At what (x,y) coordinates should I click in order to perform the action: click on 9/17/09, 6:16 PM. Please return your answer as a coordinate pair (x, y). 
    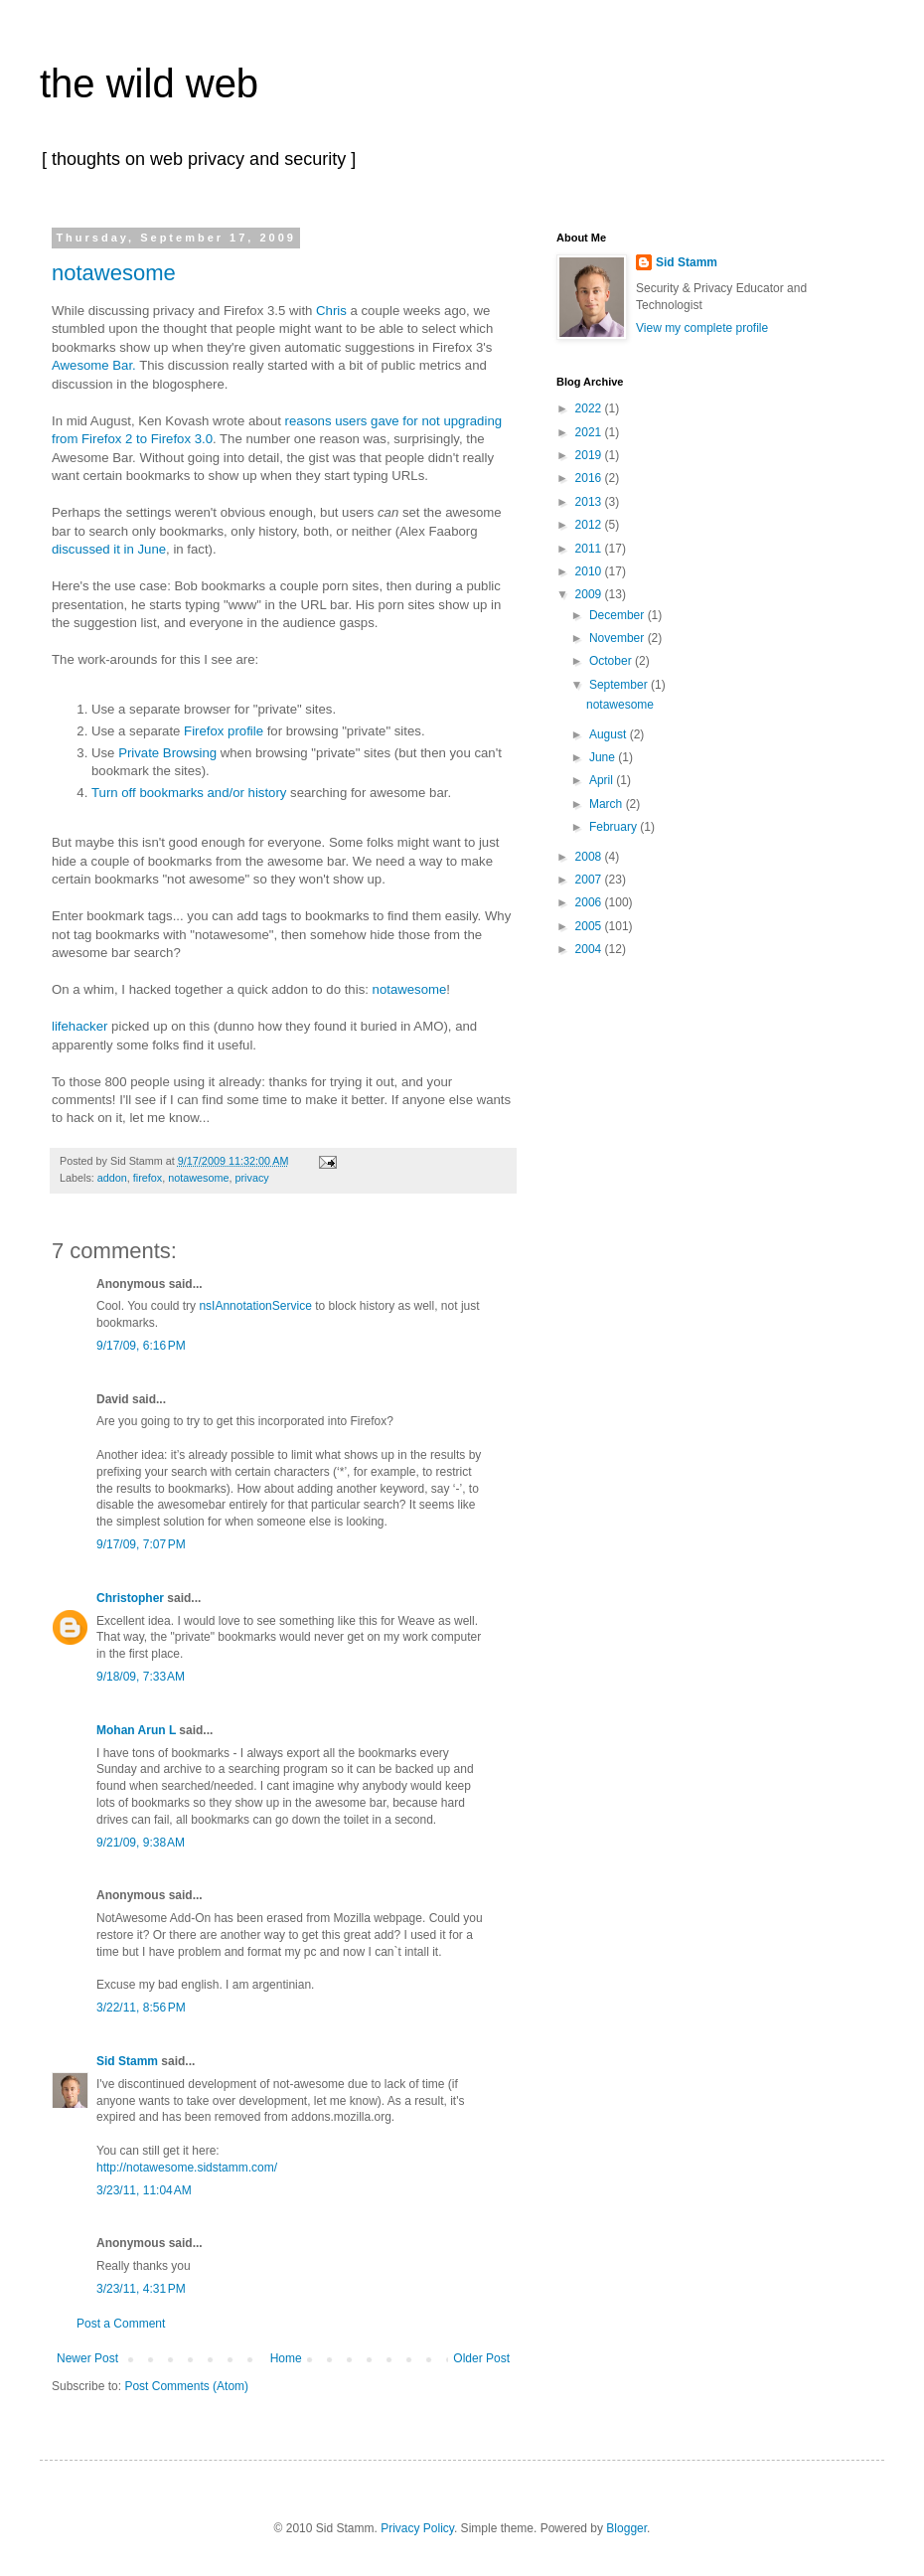
    Looking at the image, I should click on (141, 1346).